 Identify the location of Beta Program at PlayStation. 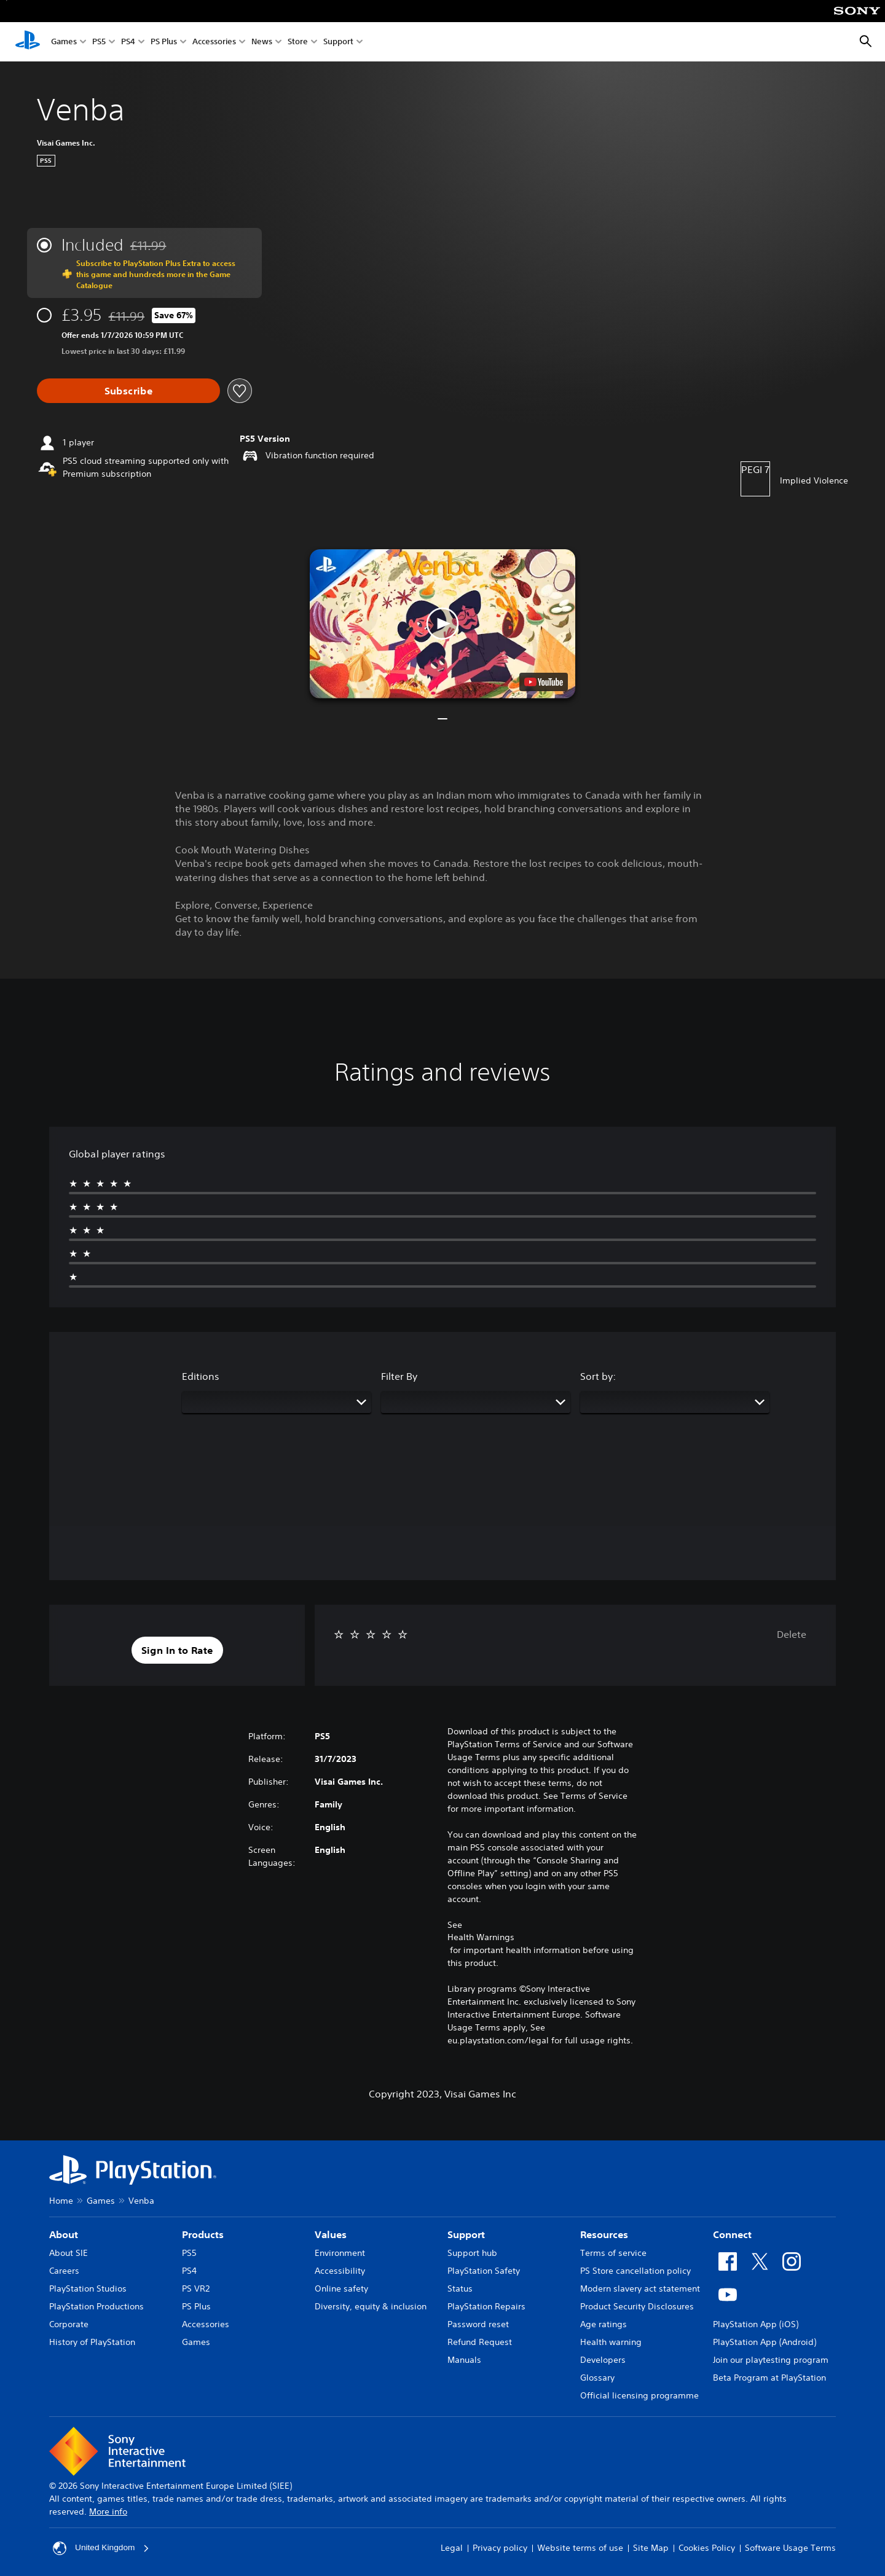
(769, 2377).